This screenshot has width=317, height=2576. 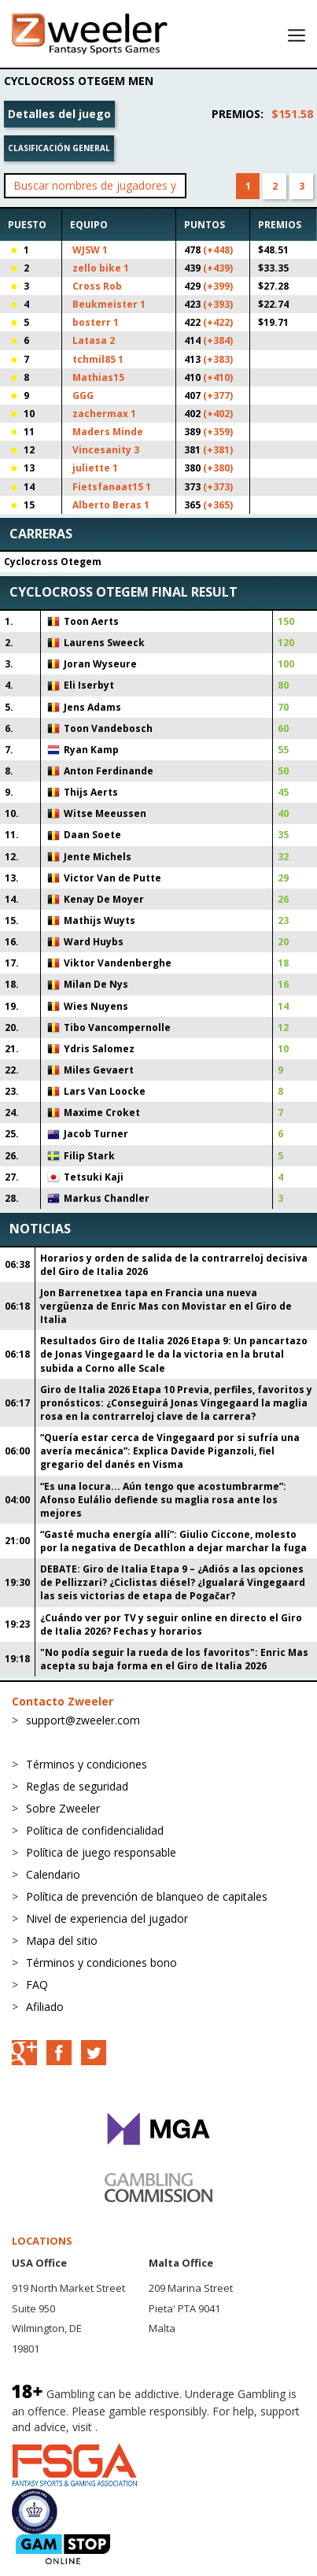 What do you see at coordinates (107, 1918) in the screenshot?
I see `Nivel de experiencia del jugador` at bounding box center [107, 1918].